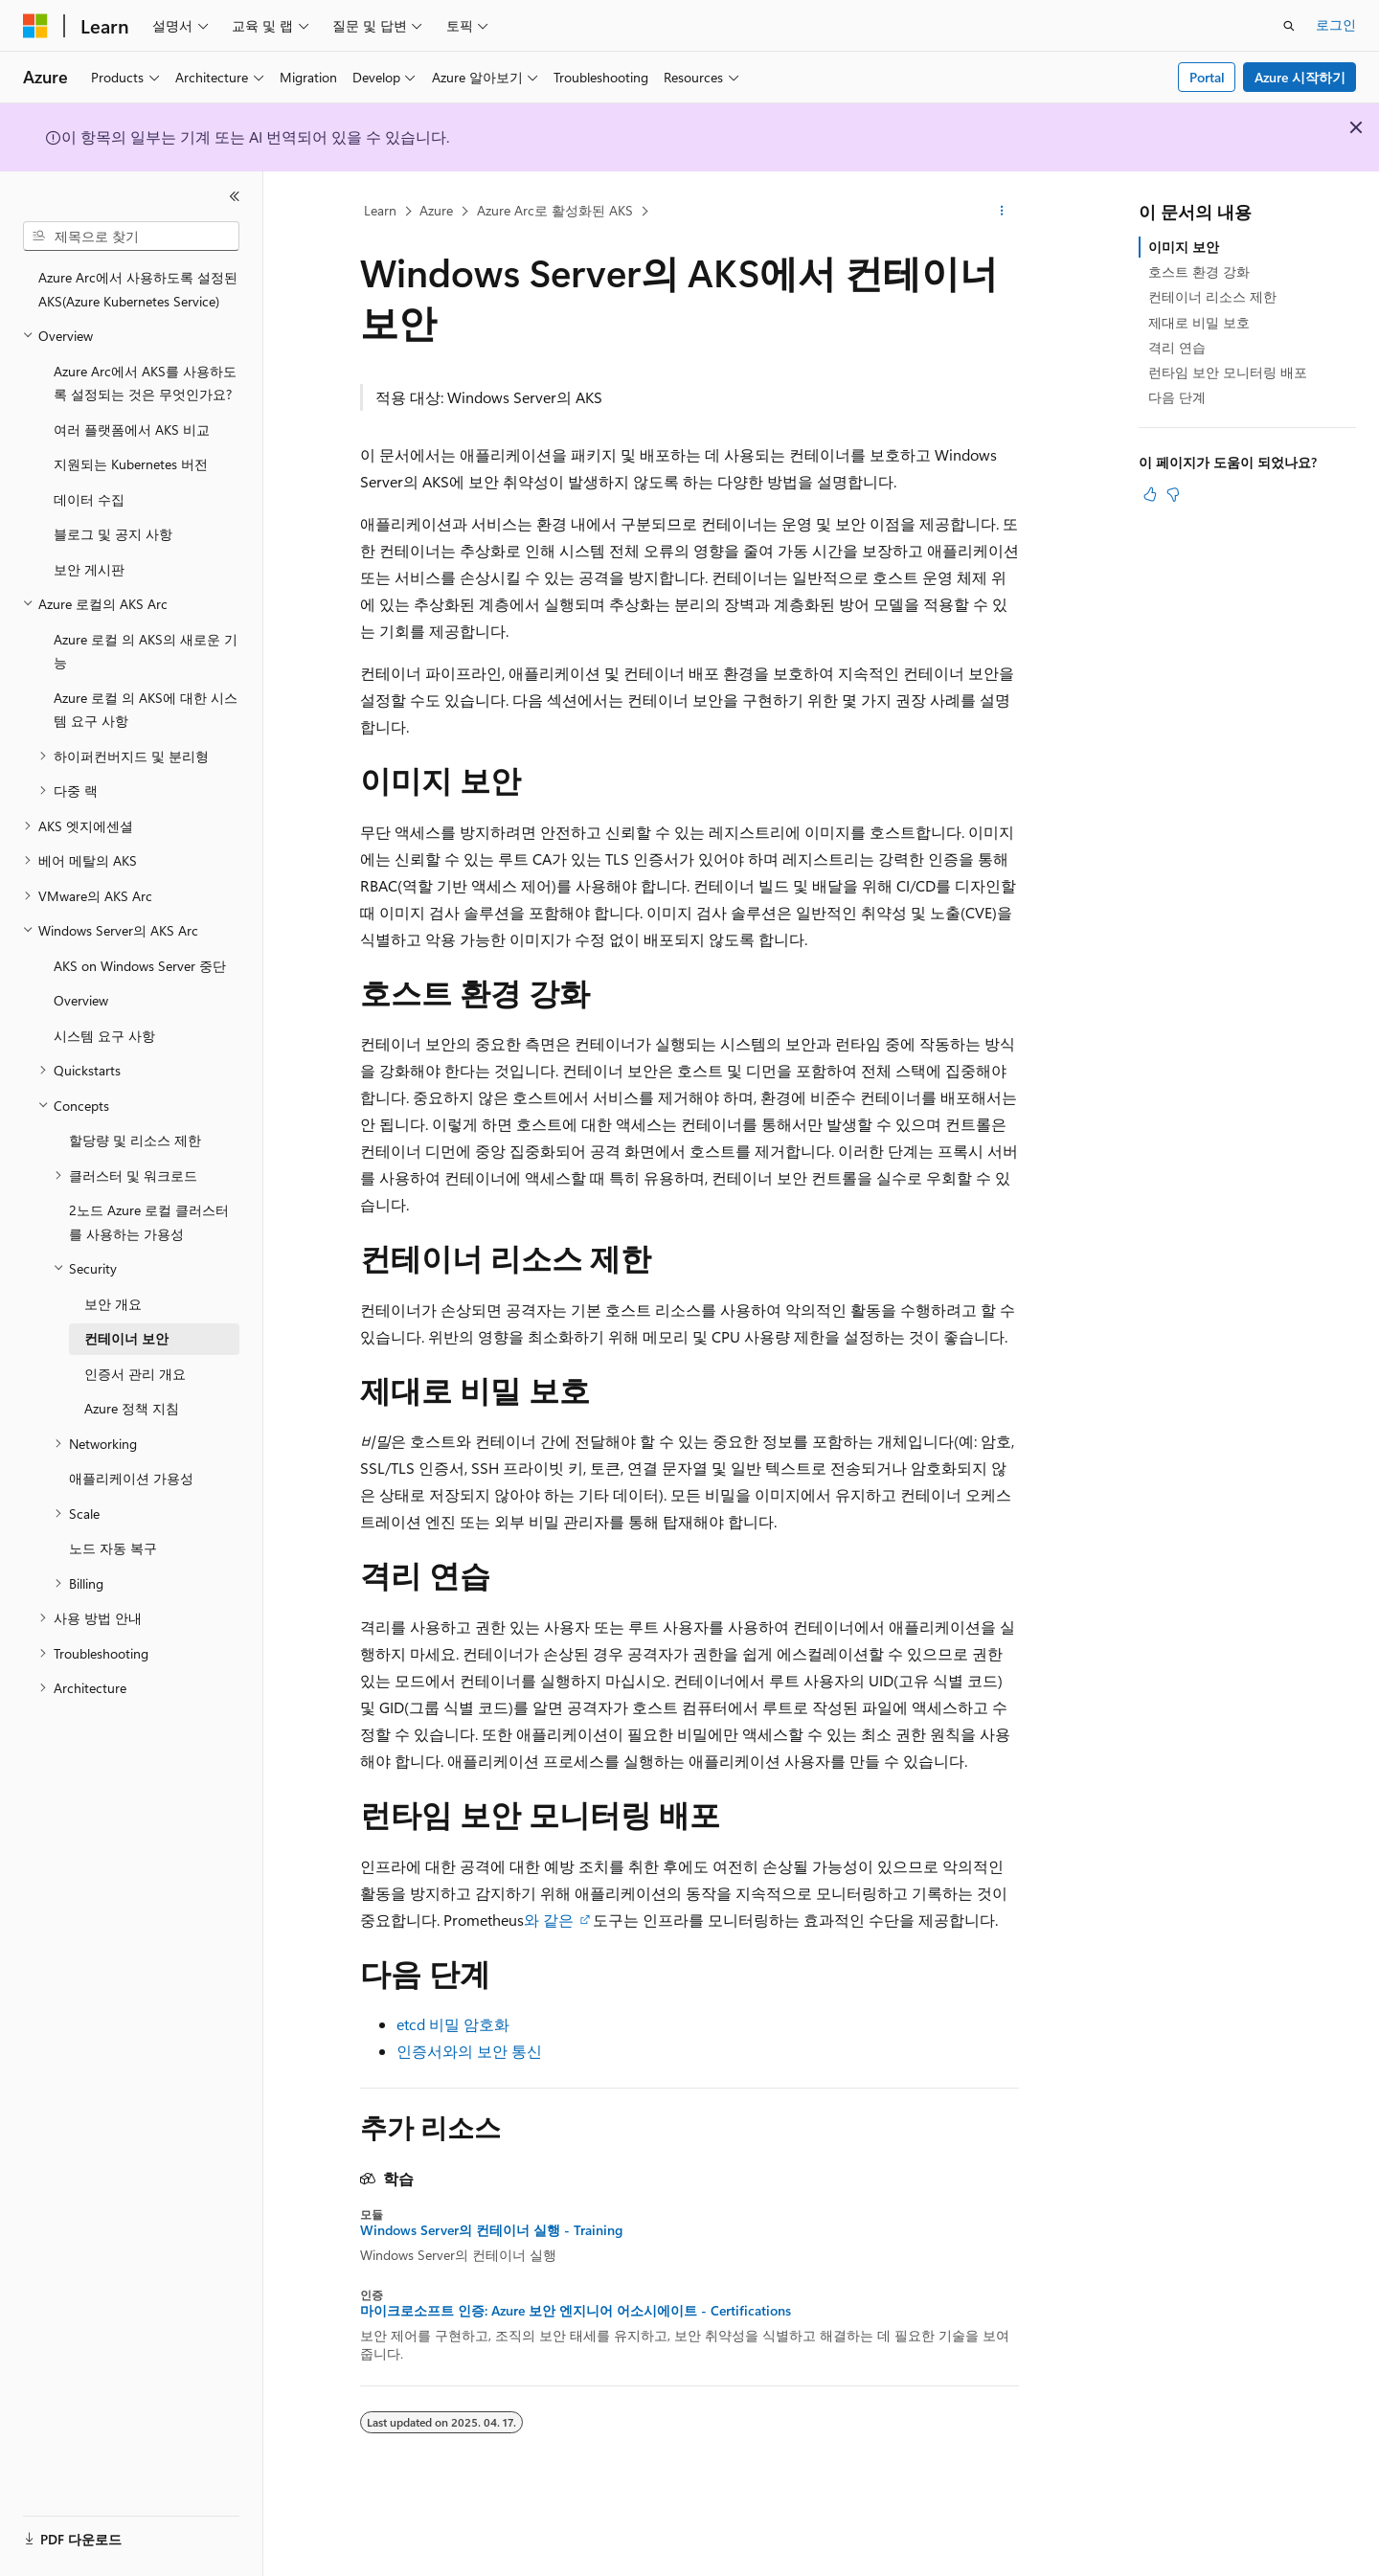  What do you see at coordinates (1199, 322) in the screenshot?
I see `제대로 비밀 보호` at bounding box center [1199, 322].